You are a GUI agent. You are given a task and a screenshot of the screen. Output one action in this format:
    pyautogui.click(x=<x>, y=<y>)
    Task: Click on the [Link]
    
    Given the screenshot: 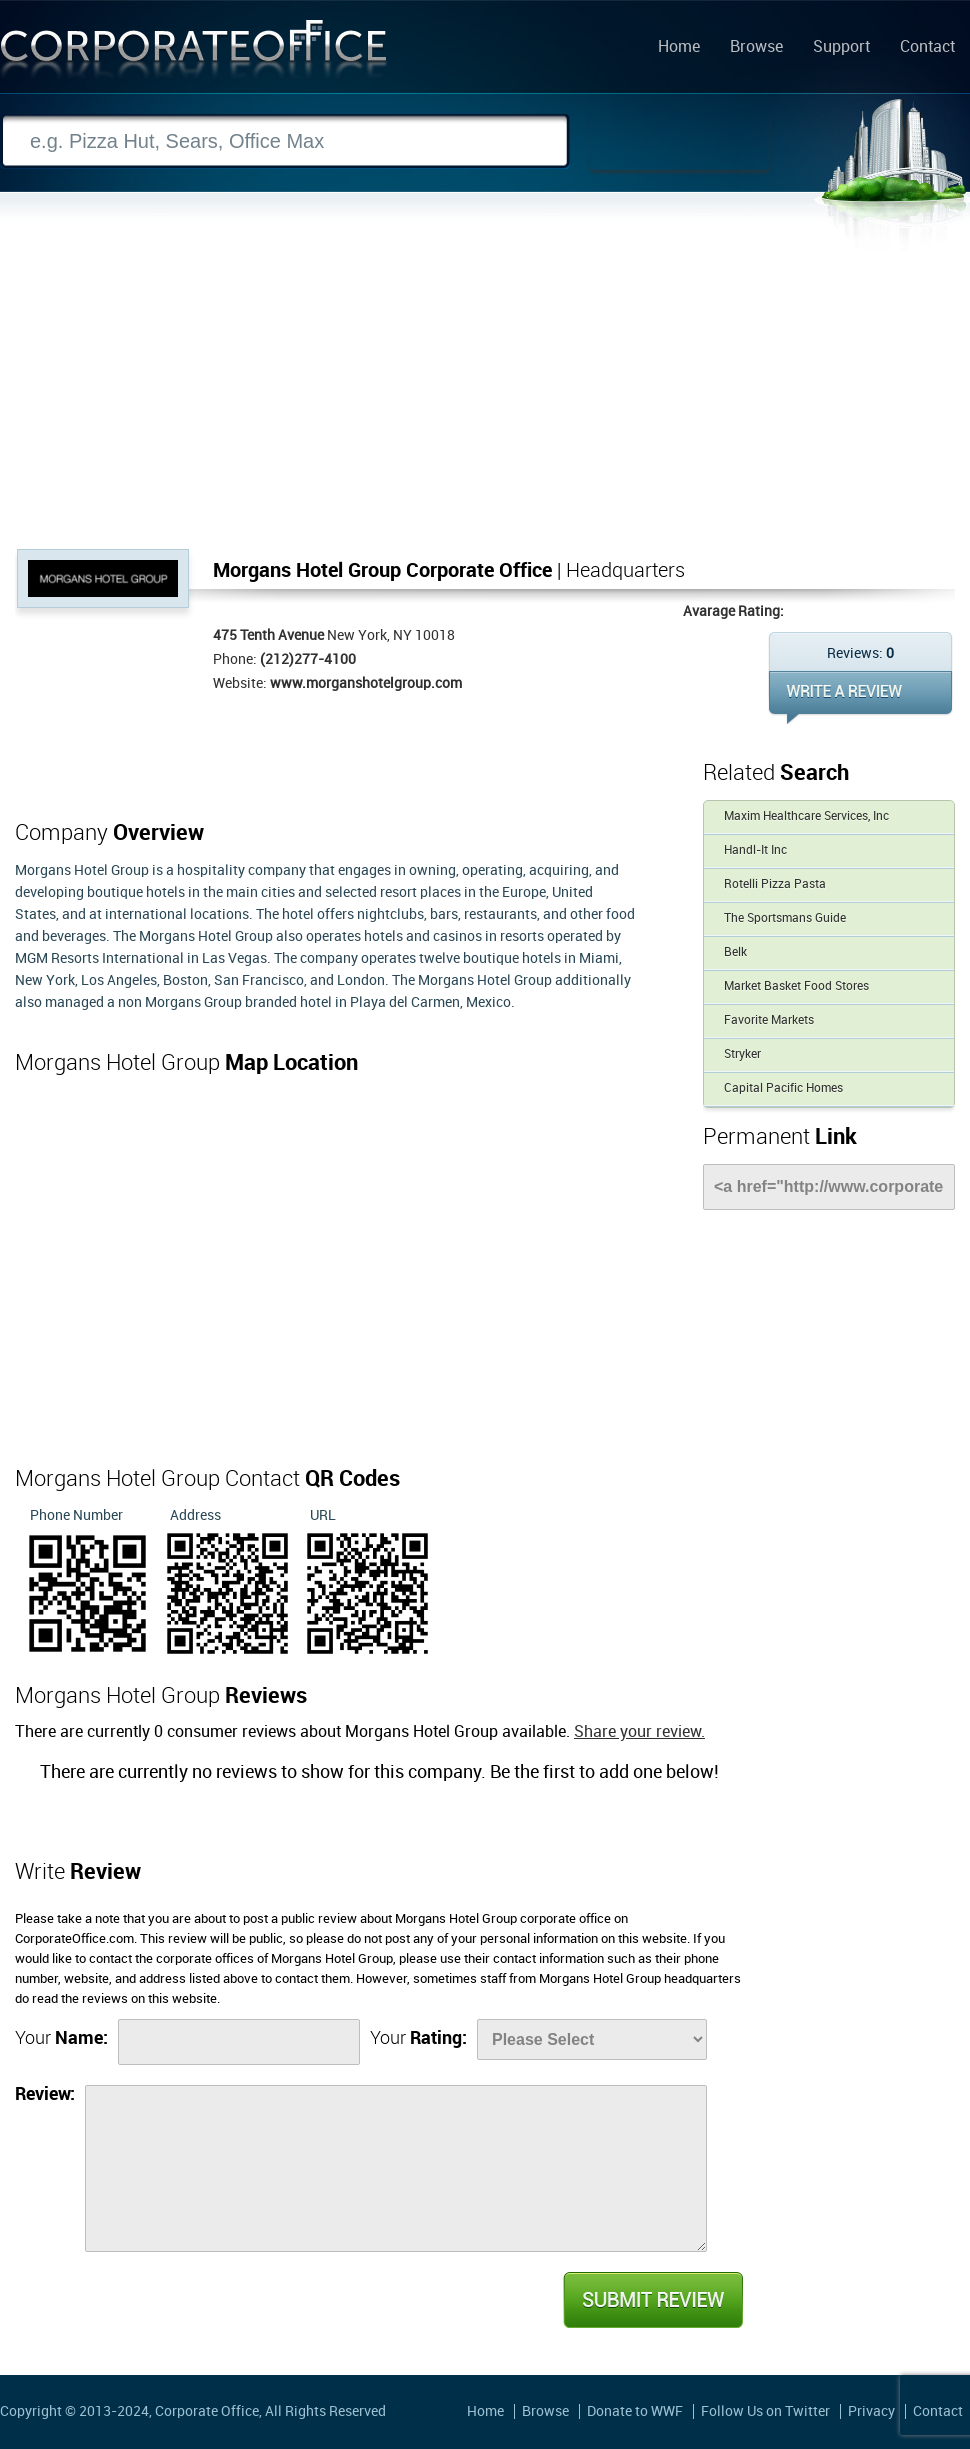 What is the action you would take?
    pyautogui.click(x=829, y=1187)
    